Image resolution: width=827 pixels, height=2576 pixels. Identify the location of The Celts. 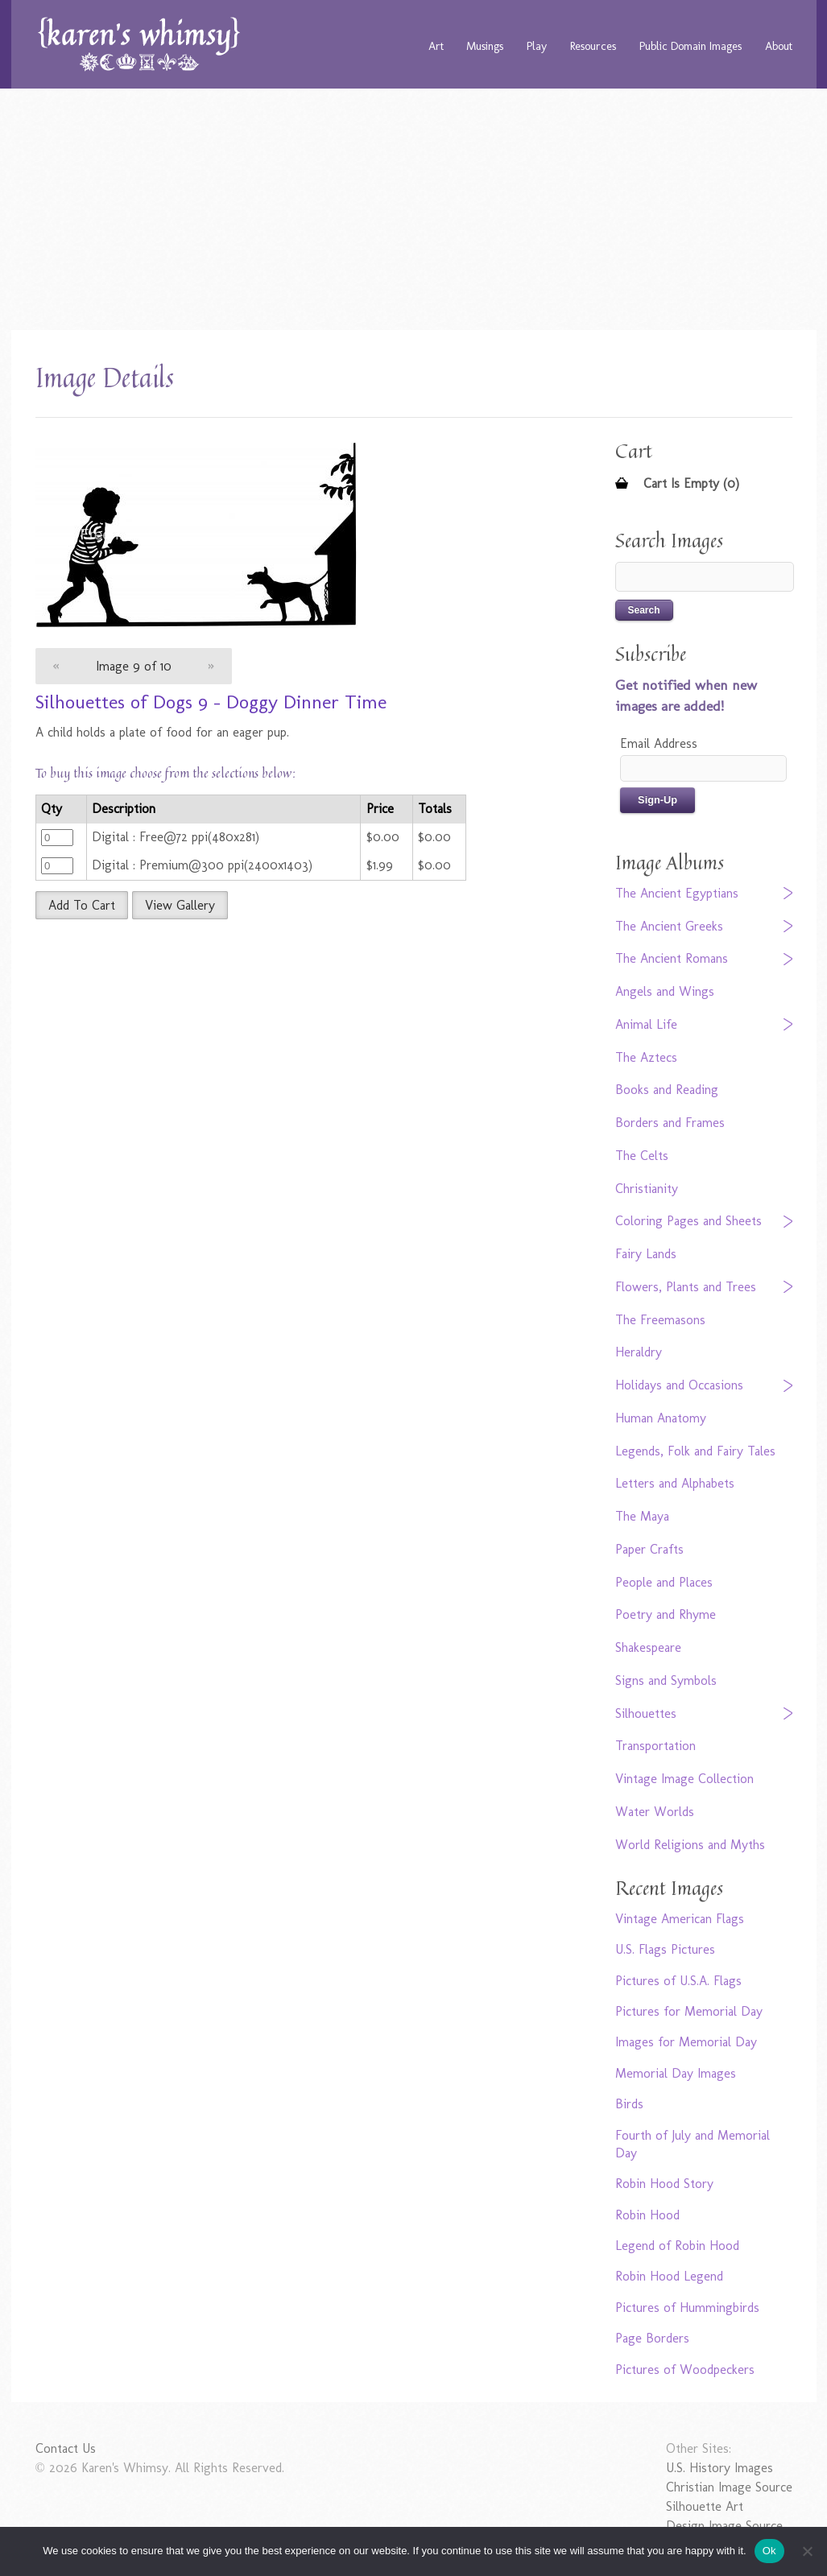
(641, 1155).